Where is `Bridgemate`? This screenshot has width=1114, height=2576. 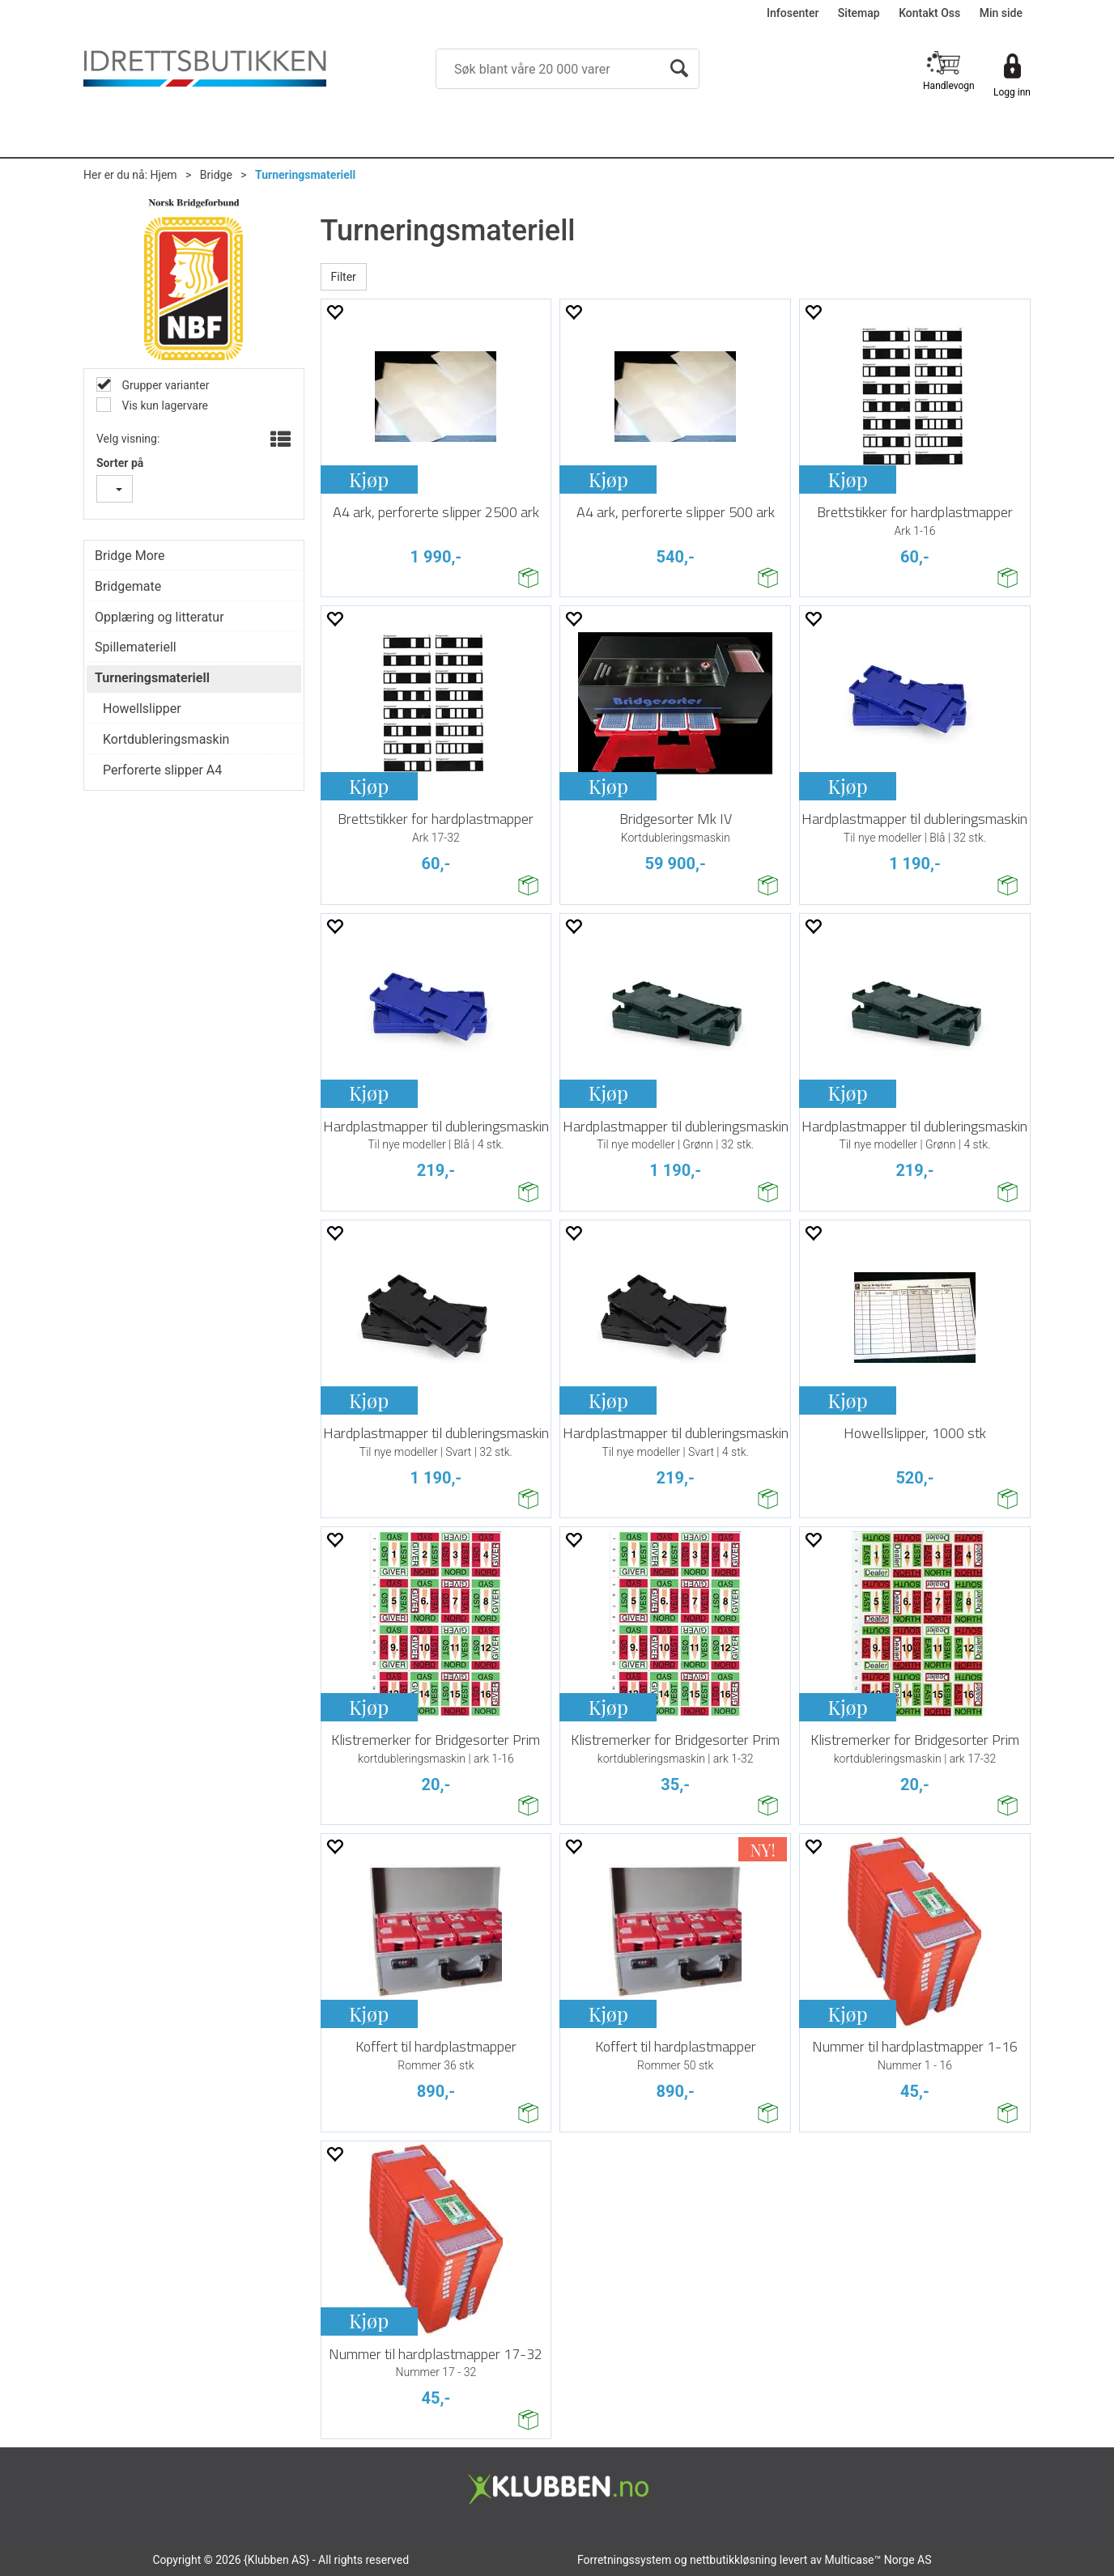 Bridgemate is located at coordinates (128, 586).